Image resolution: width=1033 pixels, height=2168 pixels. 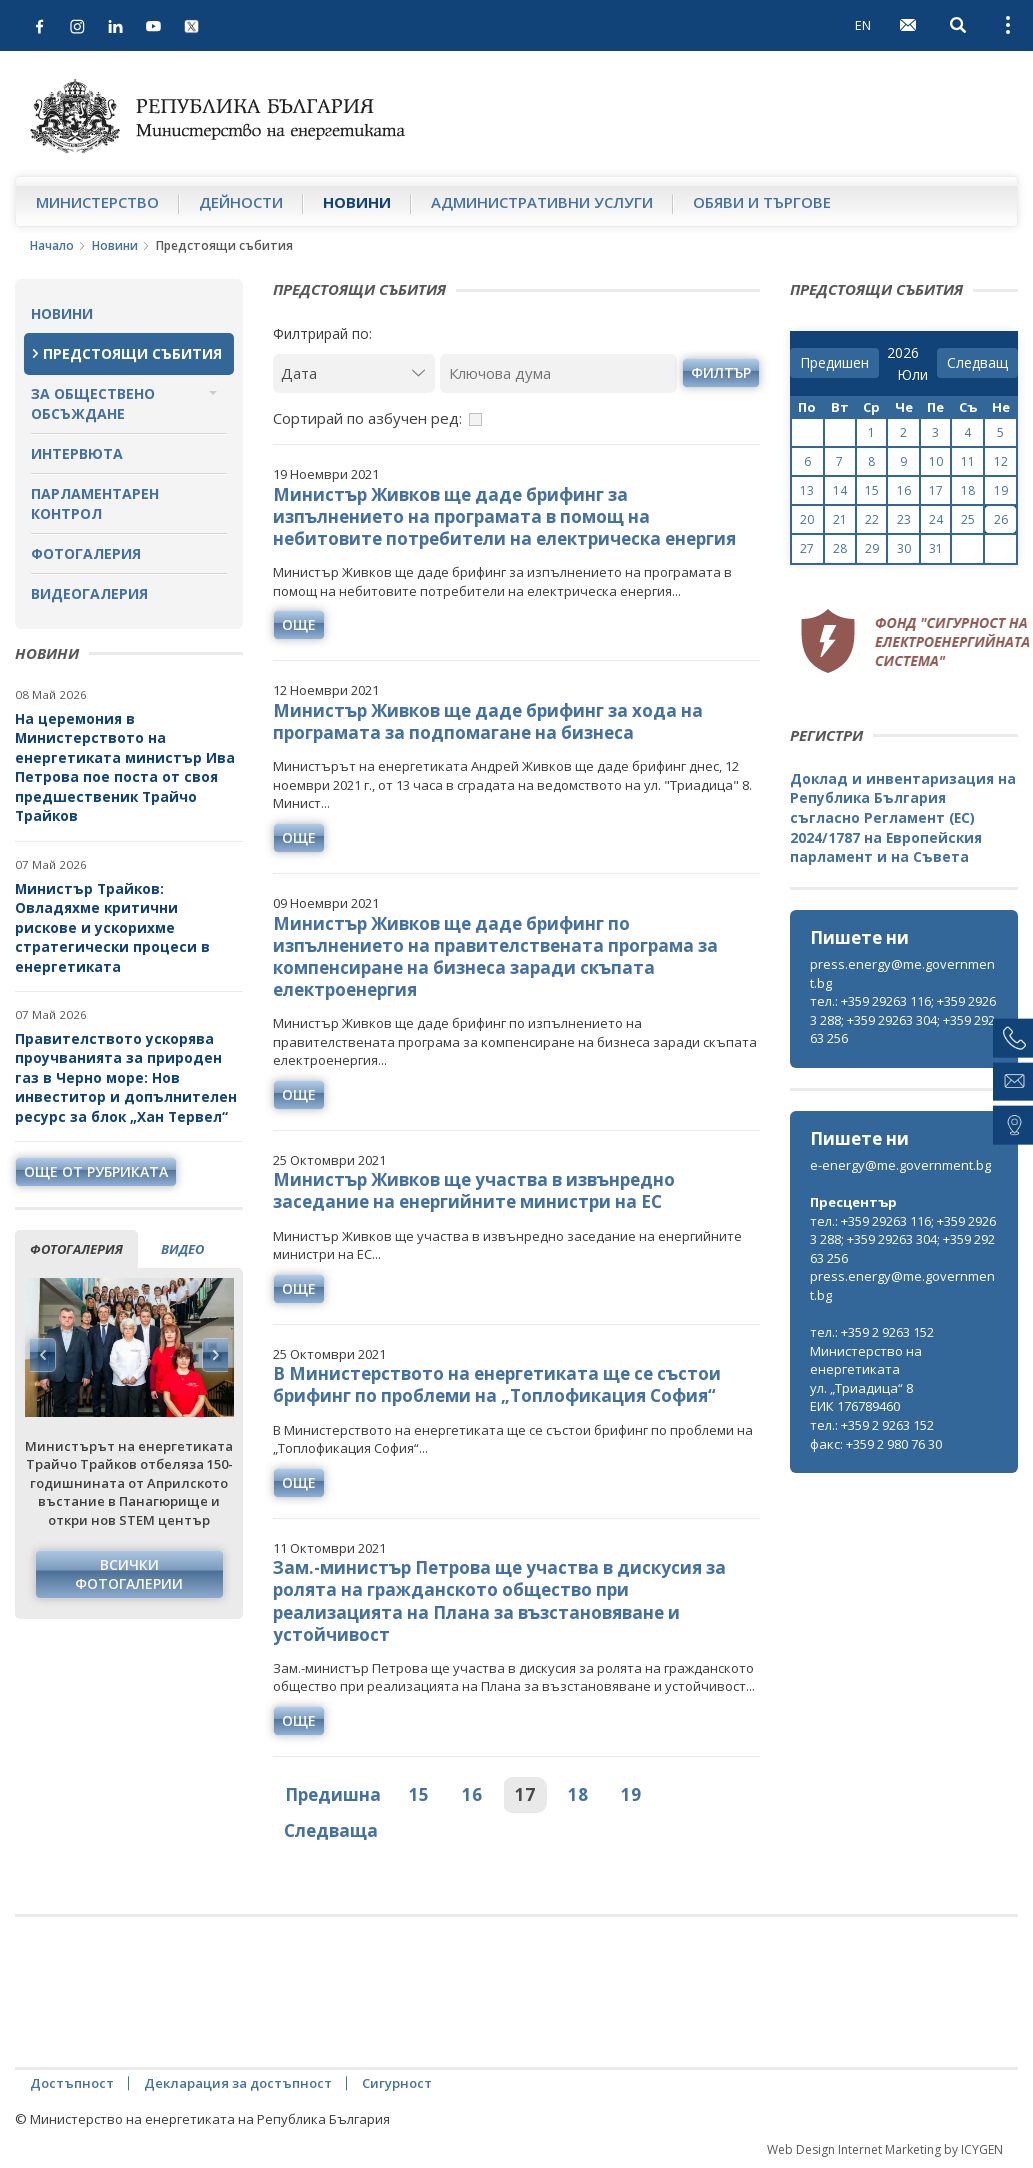 I want to click on Декларация за достъпност, so click(x=238, y=2083).